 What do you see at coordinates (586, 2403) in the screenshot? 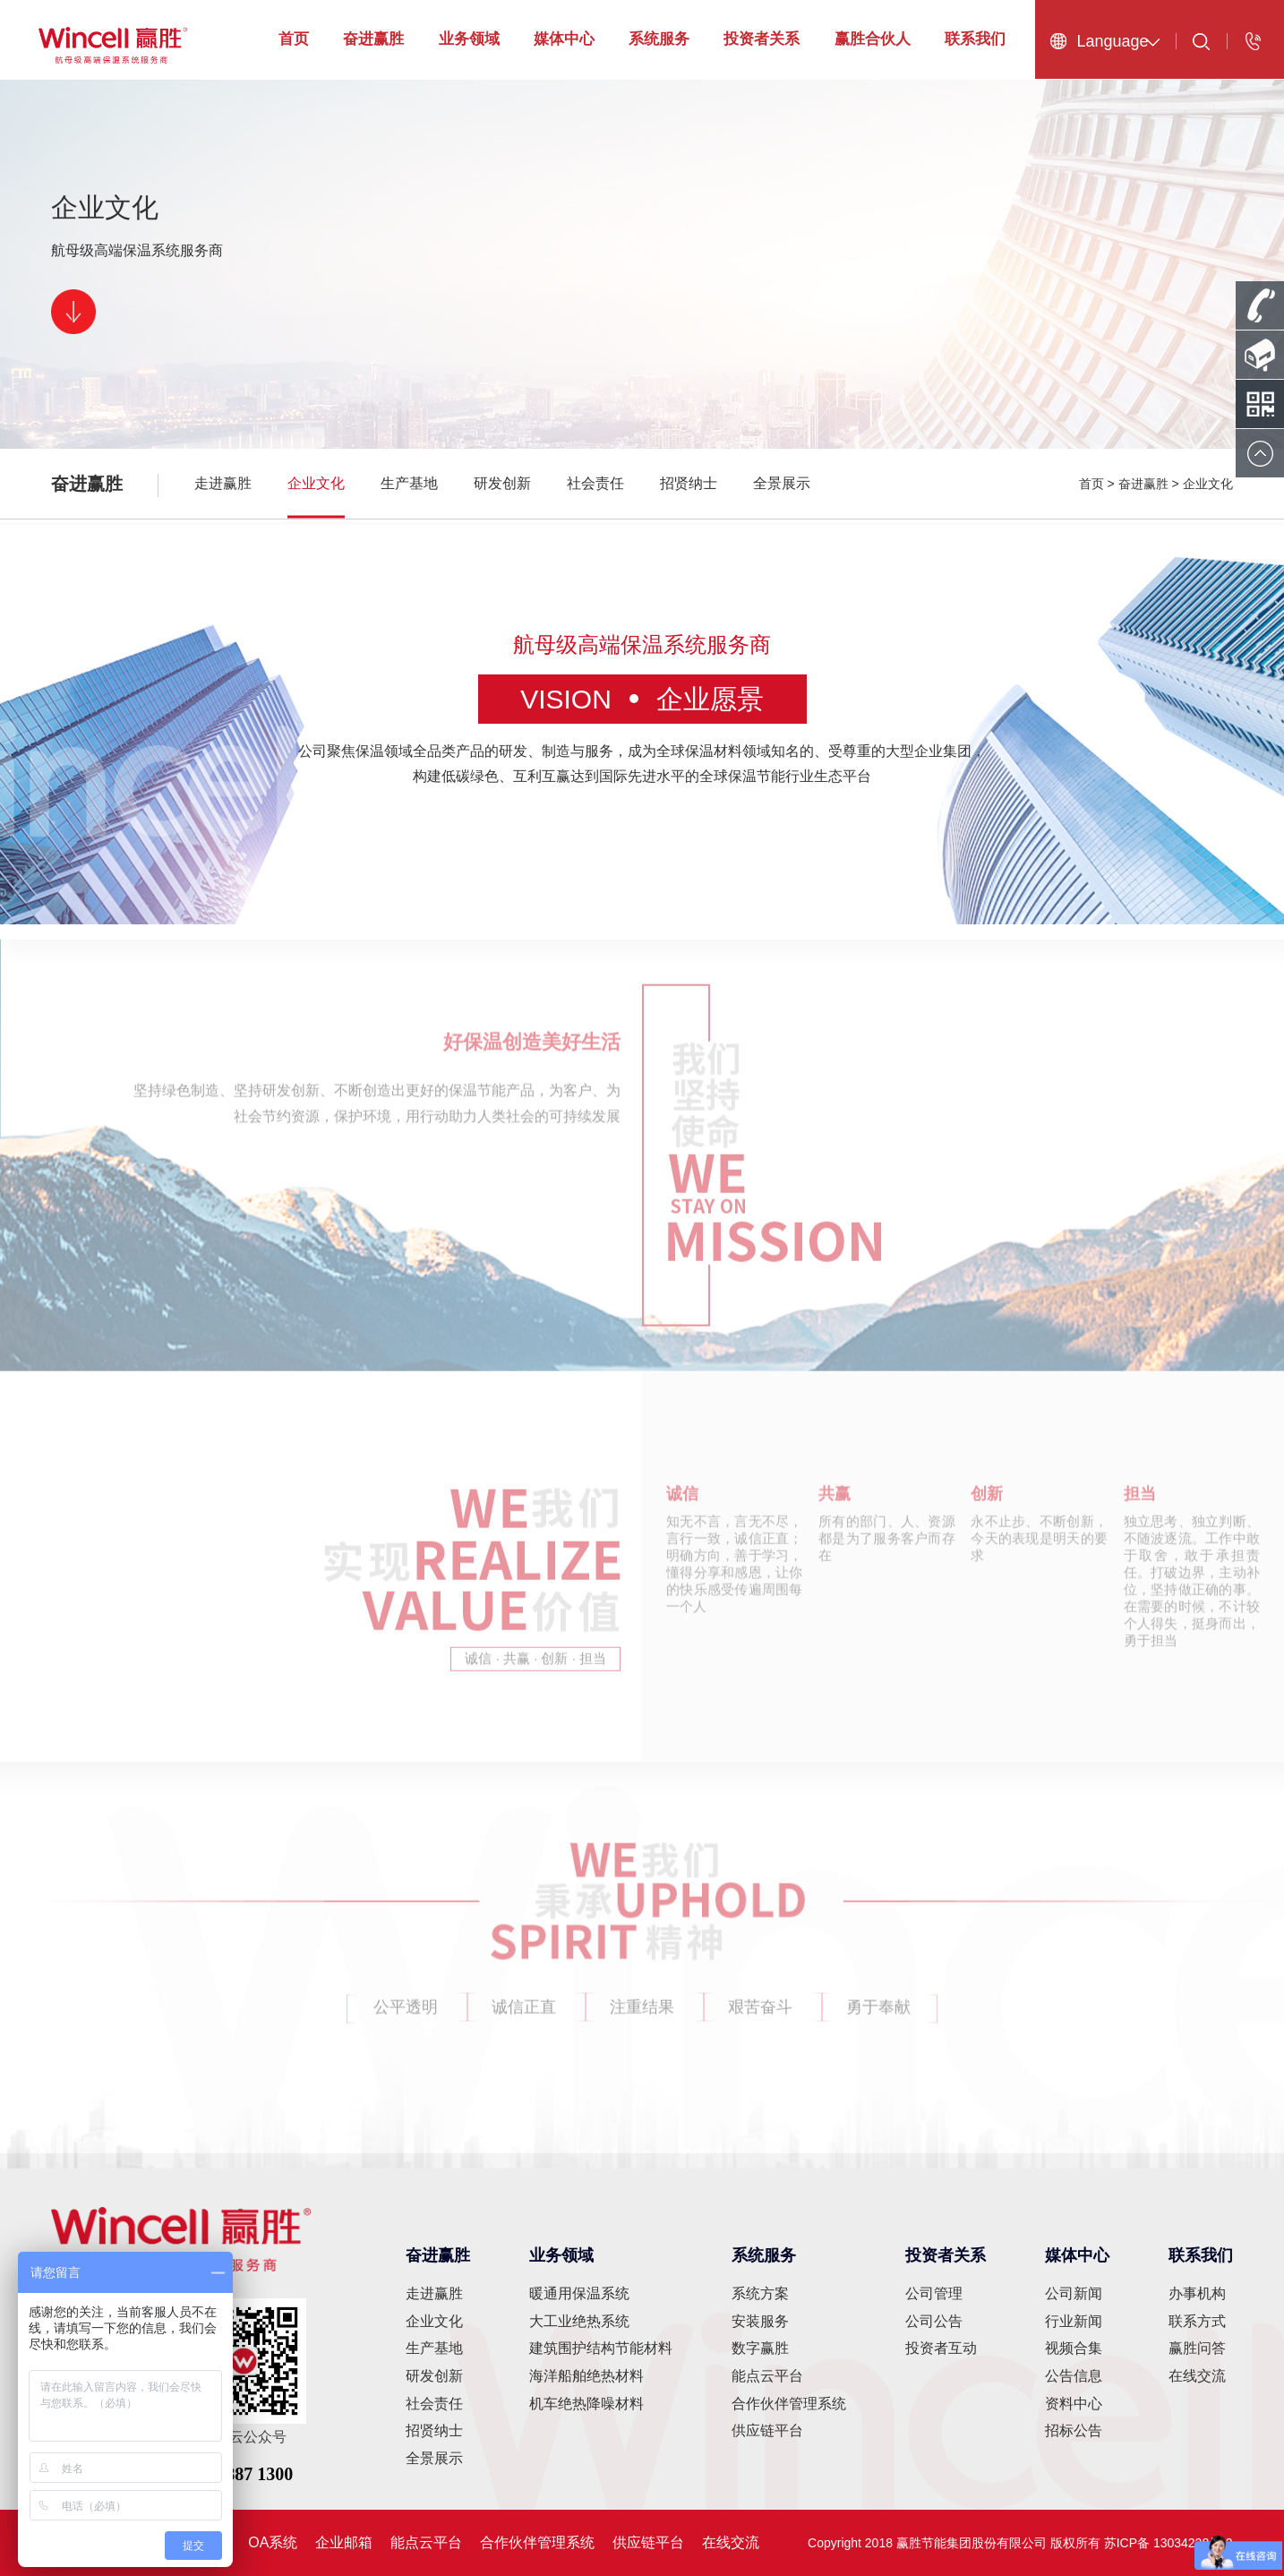
I see `机车绝热降噪材料` at bounding box center [586, 2403].